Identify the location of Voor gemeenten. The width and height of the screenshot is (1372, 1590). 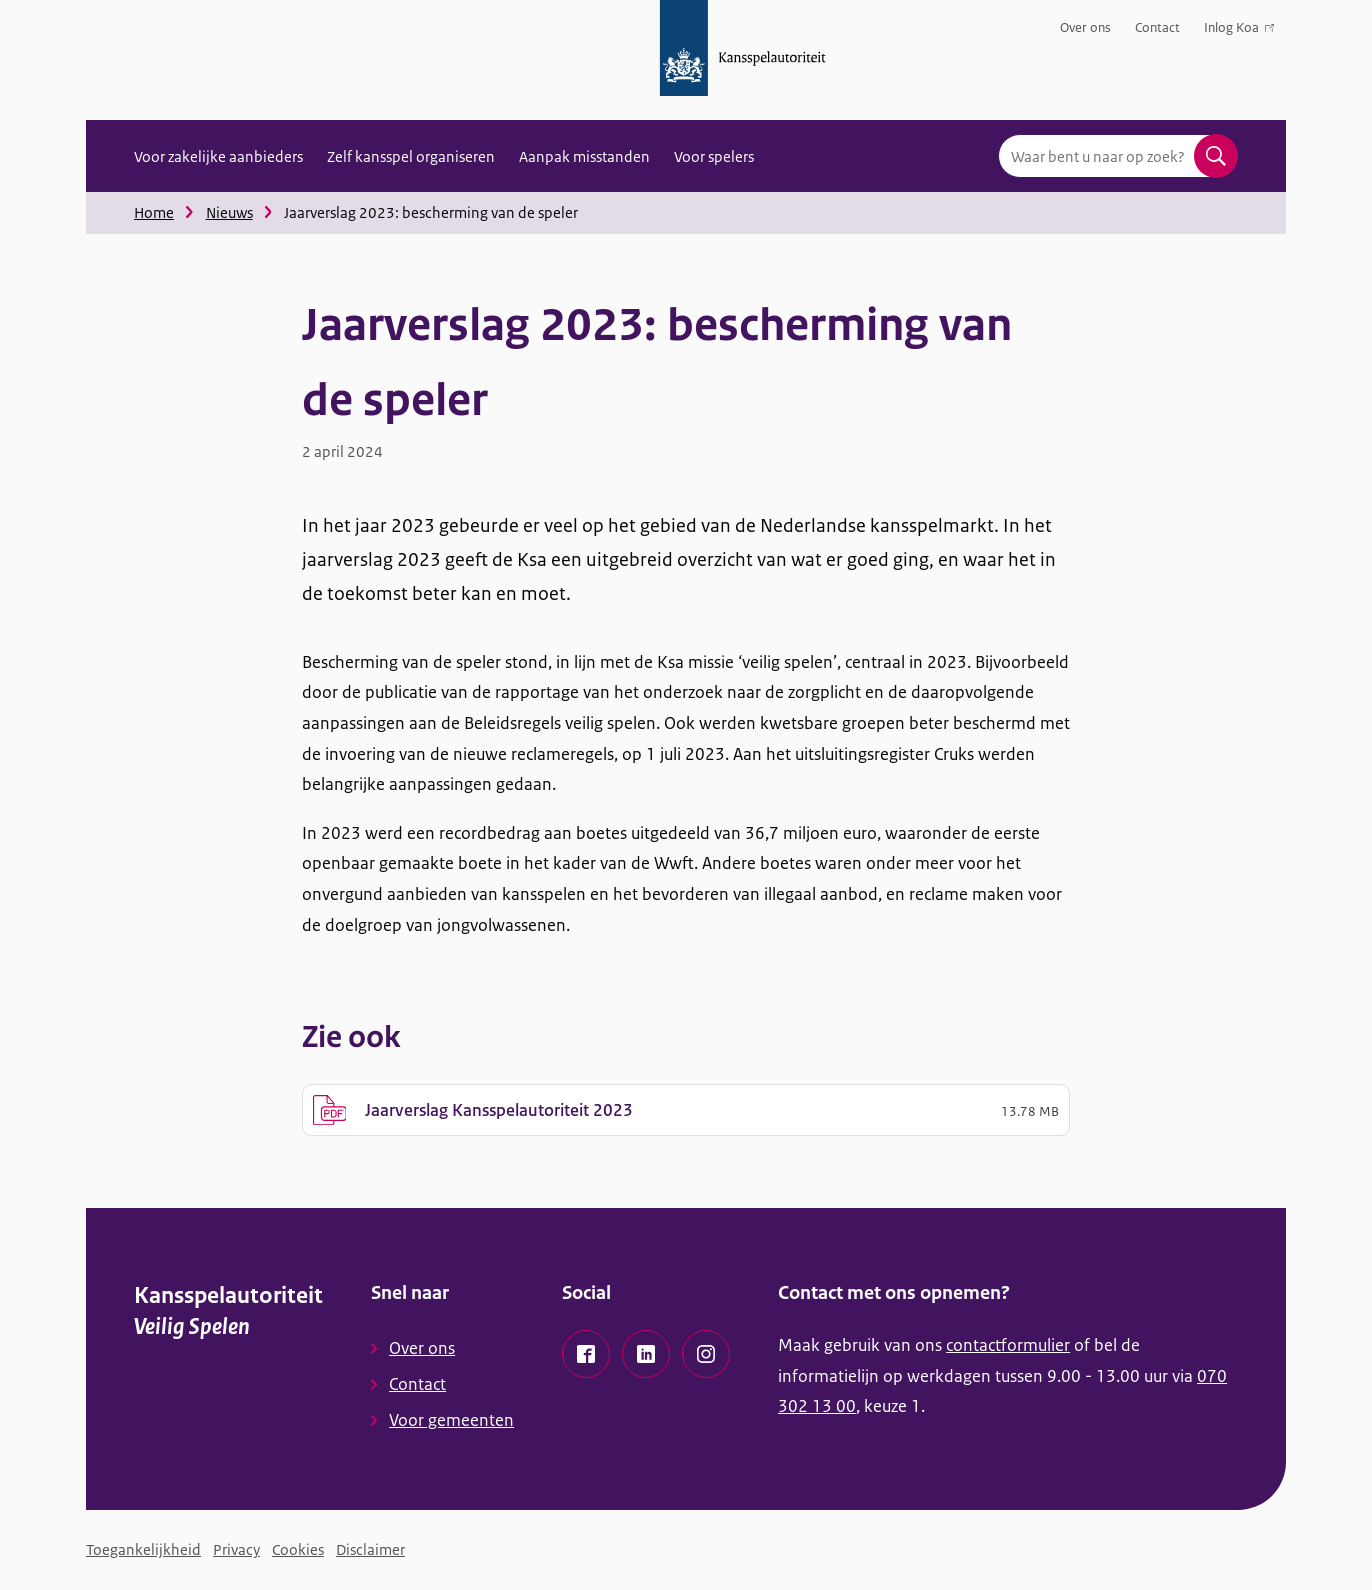
(451, 1420).